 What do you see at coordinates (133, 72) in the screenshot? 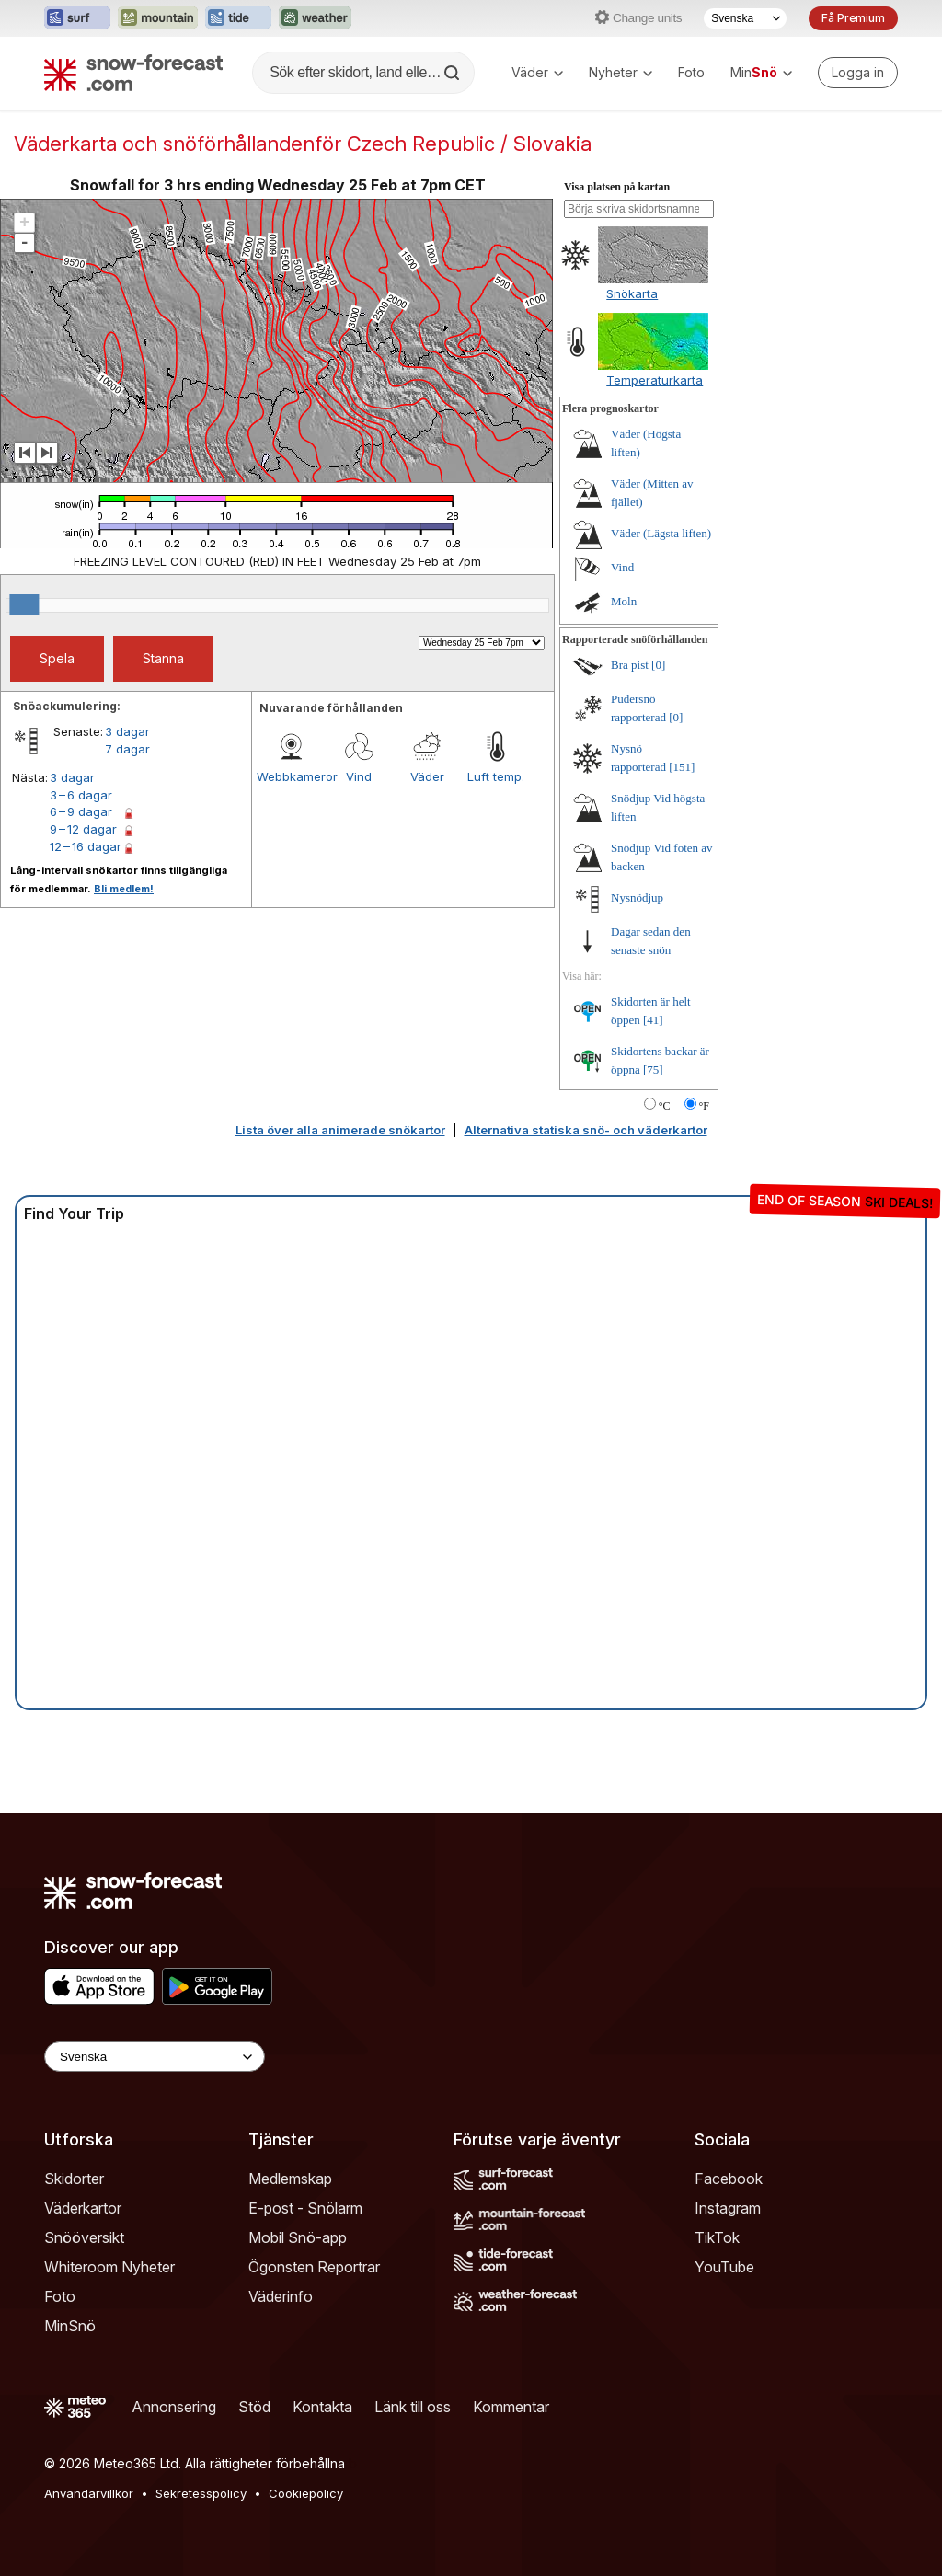
I see `[Snow Forecast]` at bounding box center [133, 72].